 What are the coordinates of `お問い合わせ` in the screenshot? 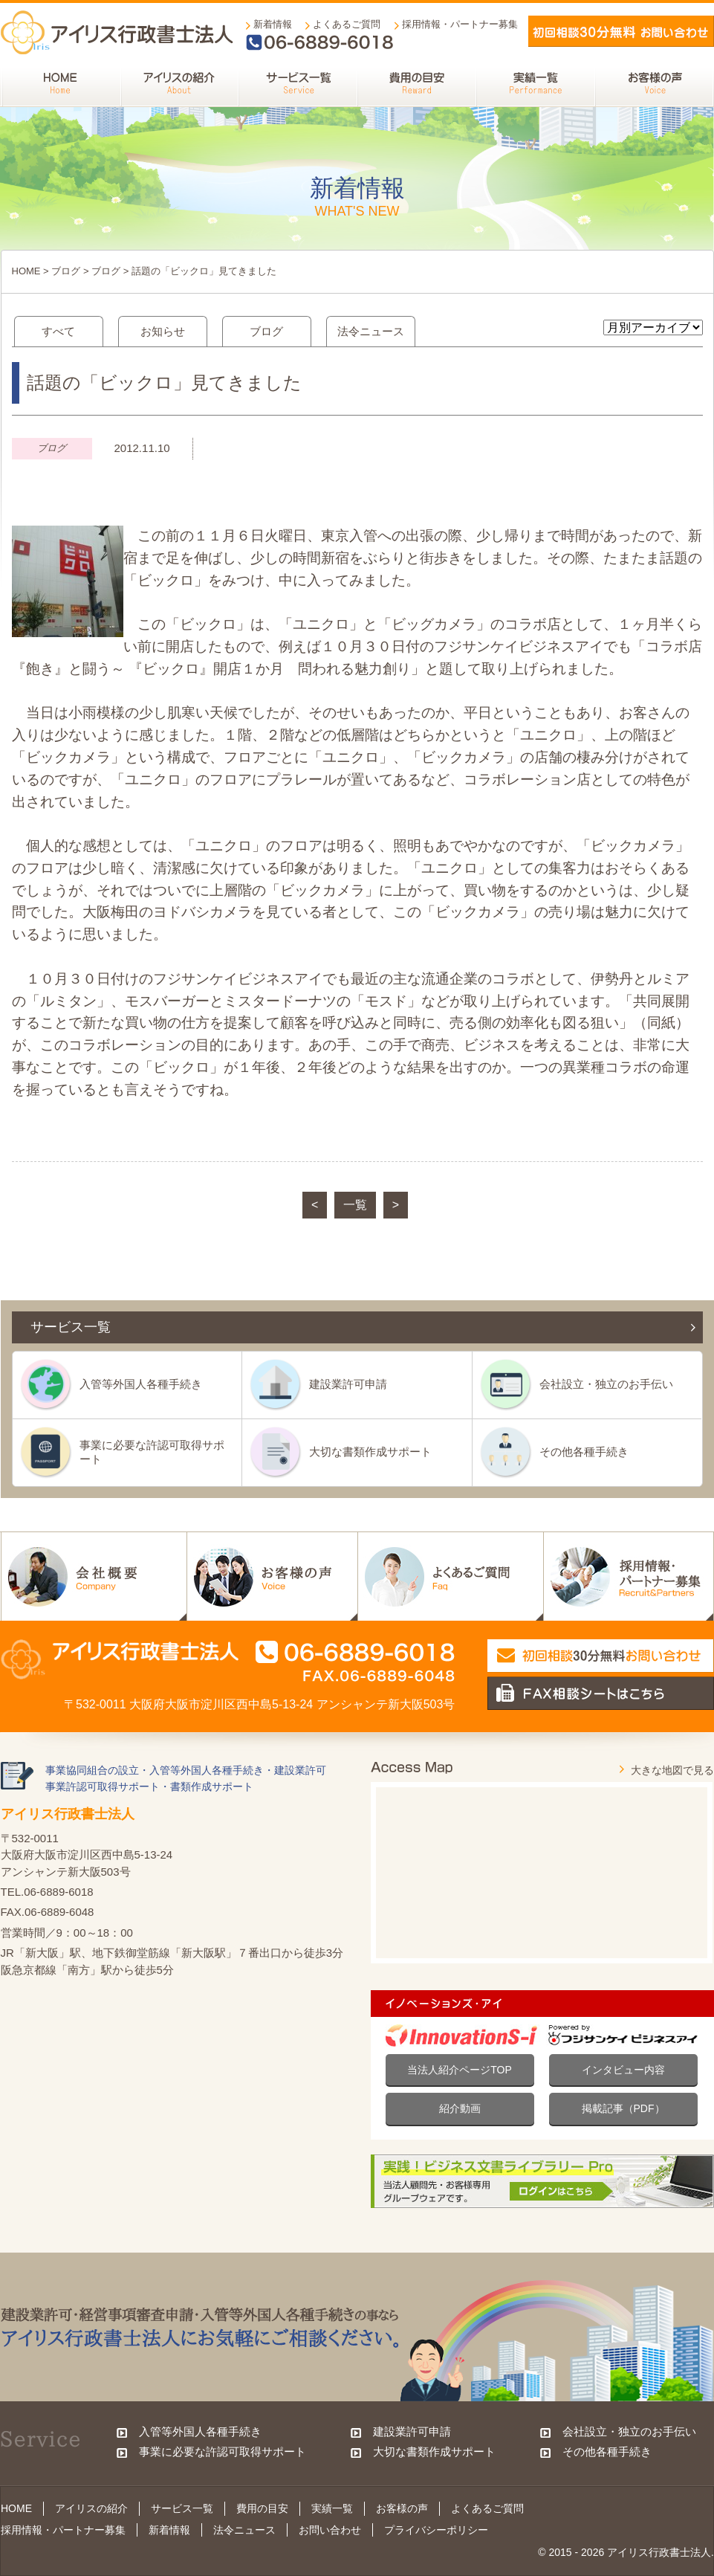 It's located at (330, 2530).